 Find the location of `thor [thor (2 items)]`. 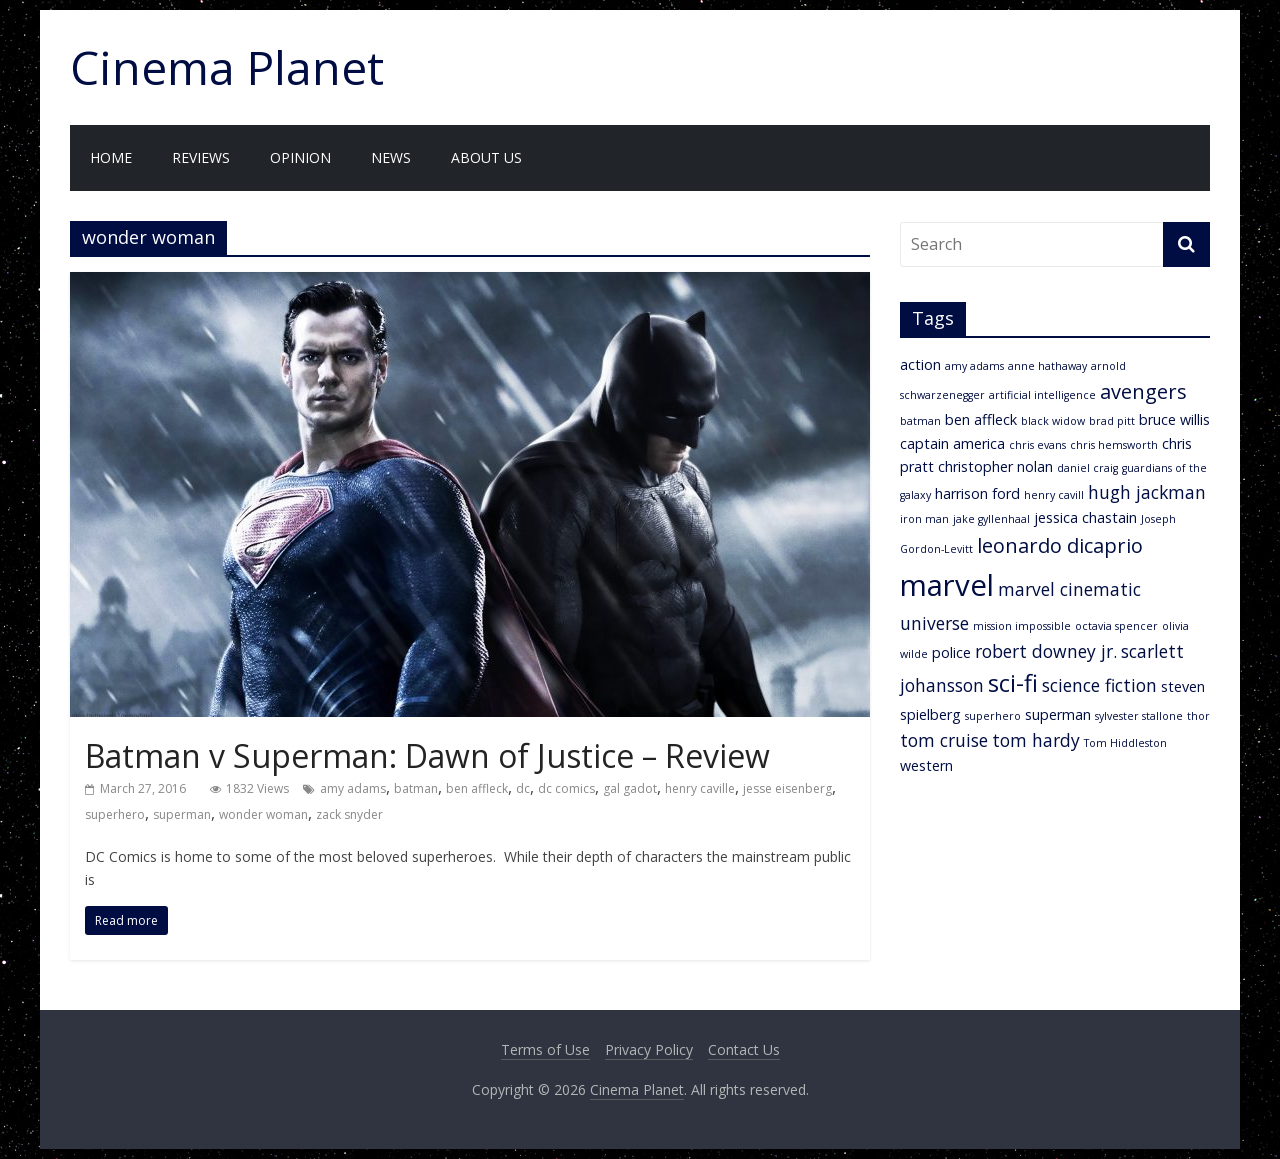

thor [thor (2 items)] is located at coordinates (1198, 716).